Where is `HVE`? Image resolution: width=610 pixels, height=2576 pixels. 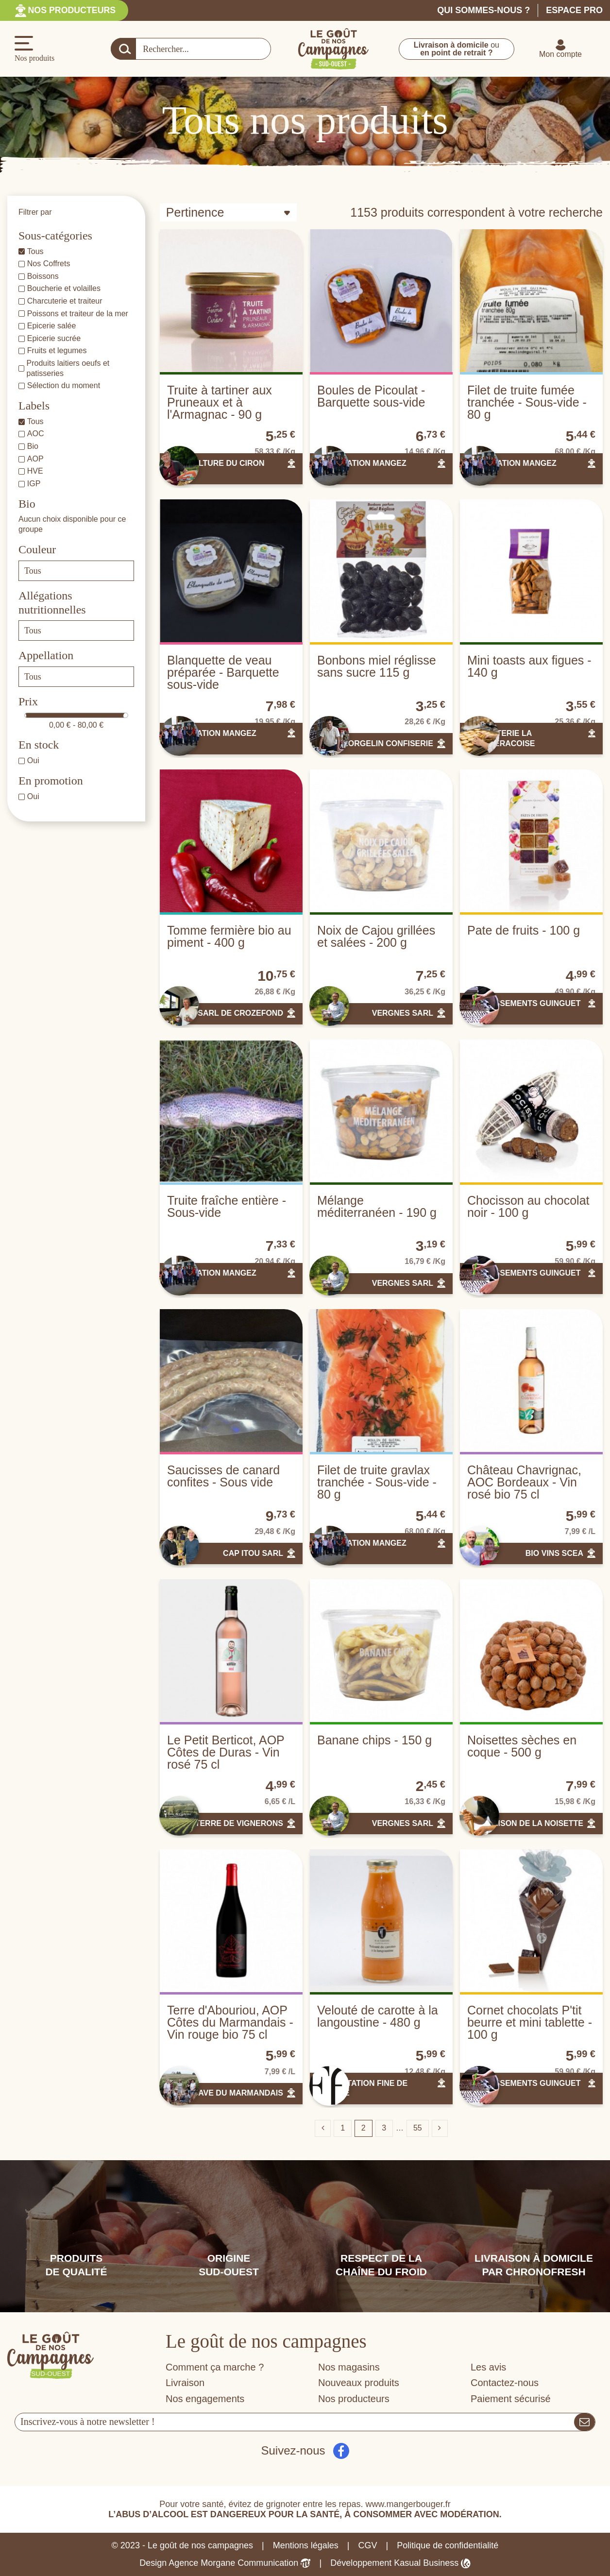 HVE is located at coordinates (35, 471).